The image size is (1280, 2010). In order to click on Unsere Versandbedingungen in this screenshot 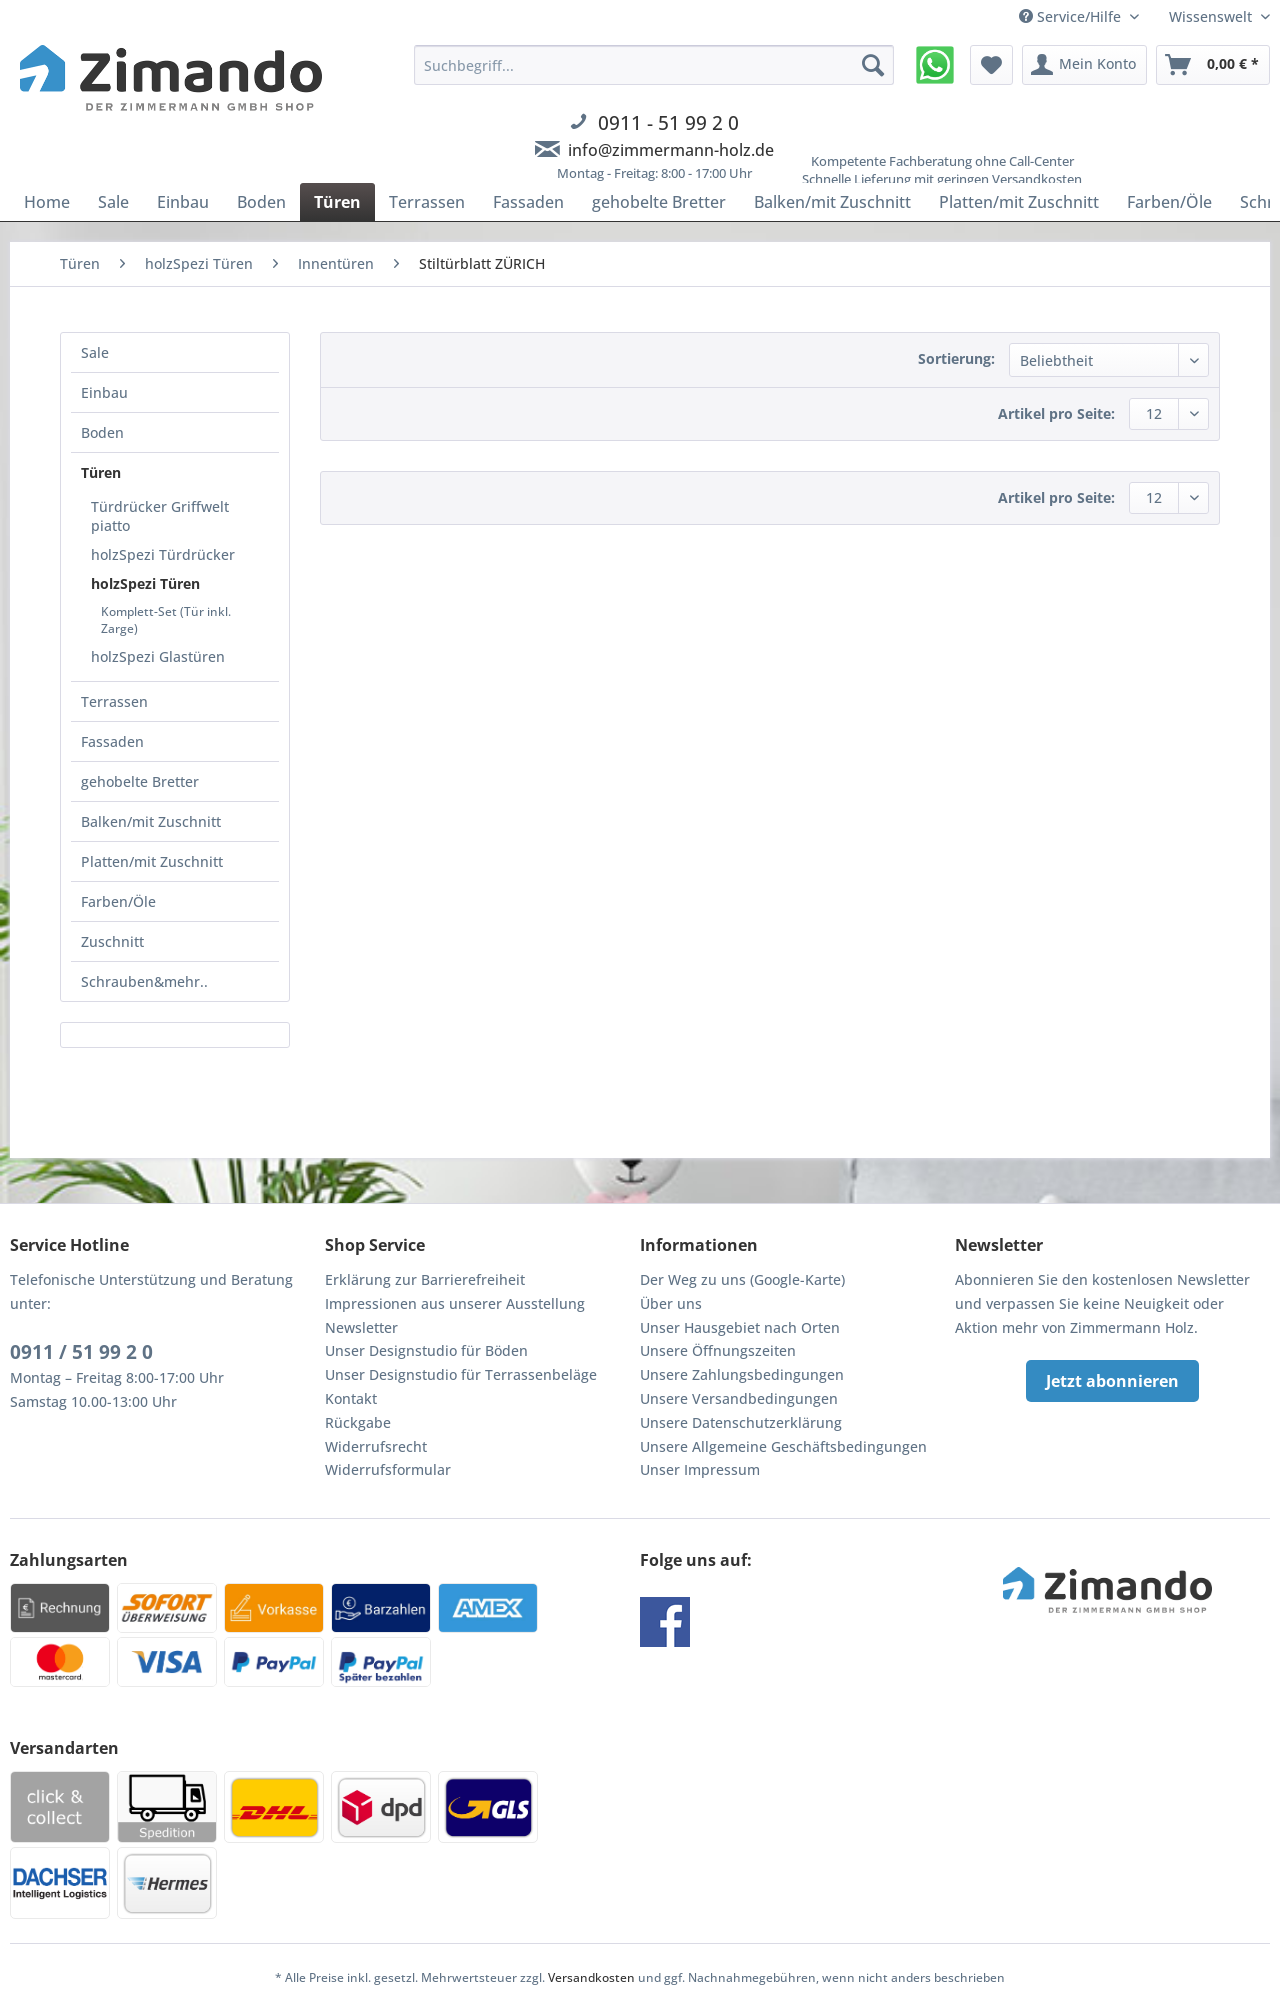, I will do `click(739, 1398)`.